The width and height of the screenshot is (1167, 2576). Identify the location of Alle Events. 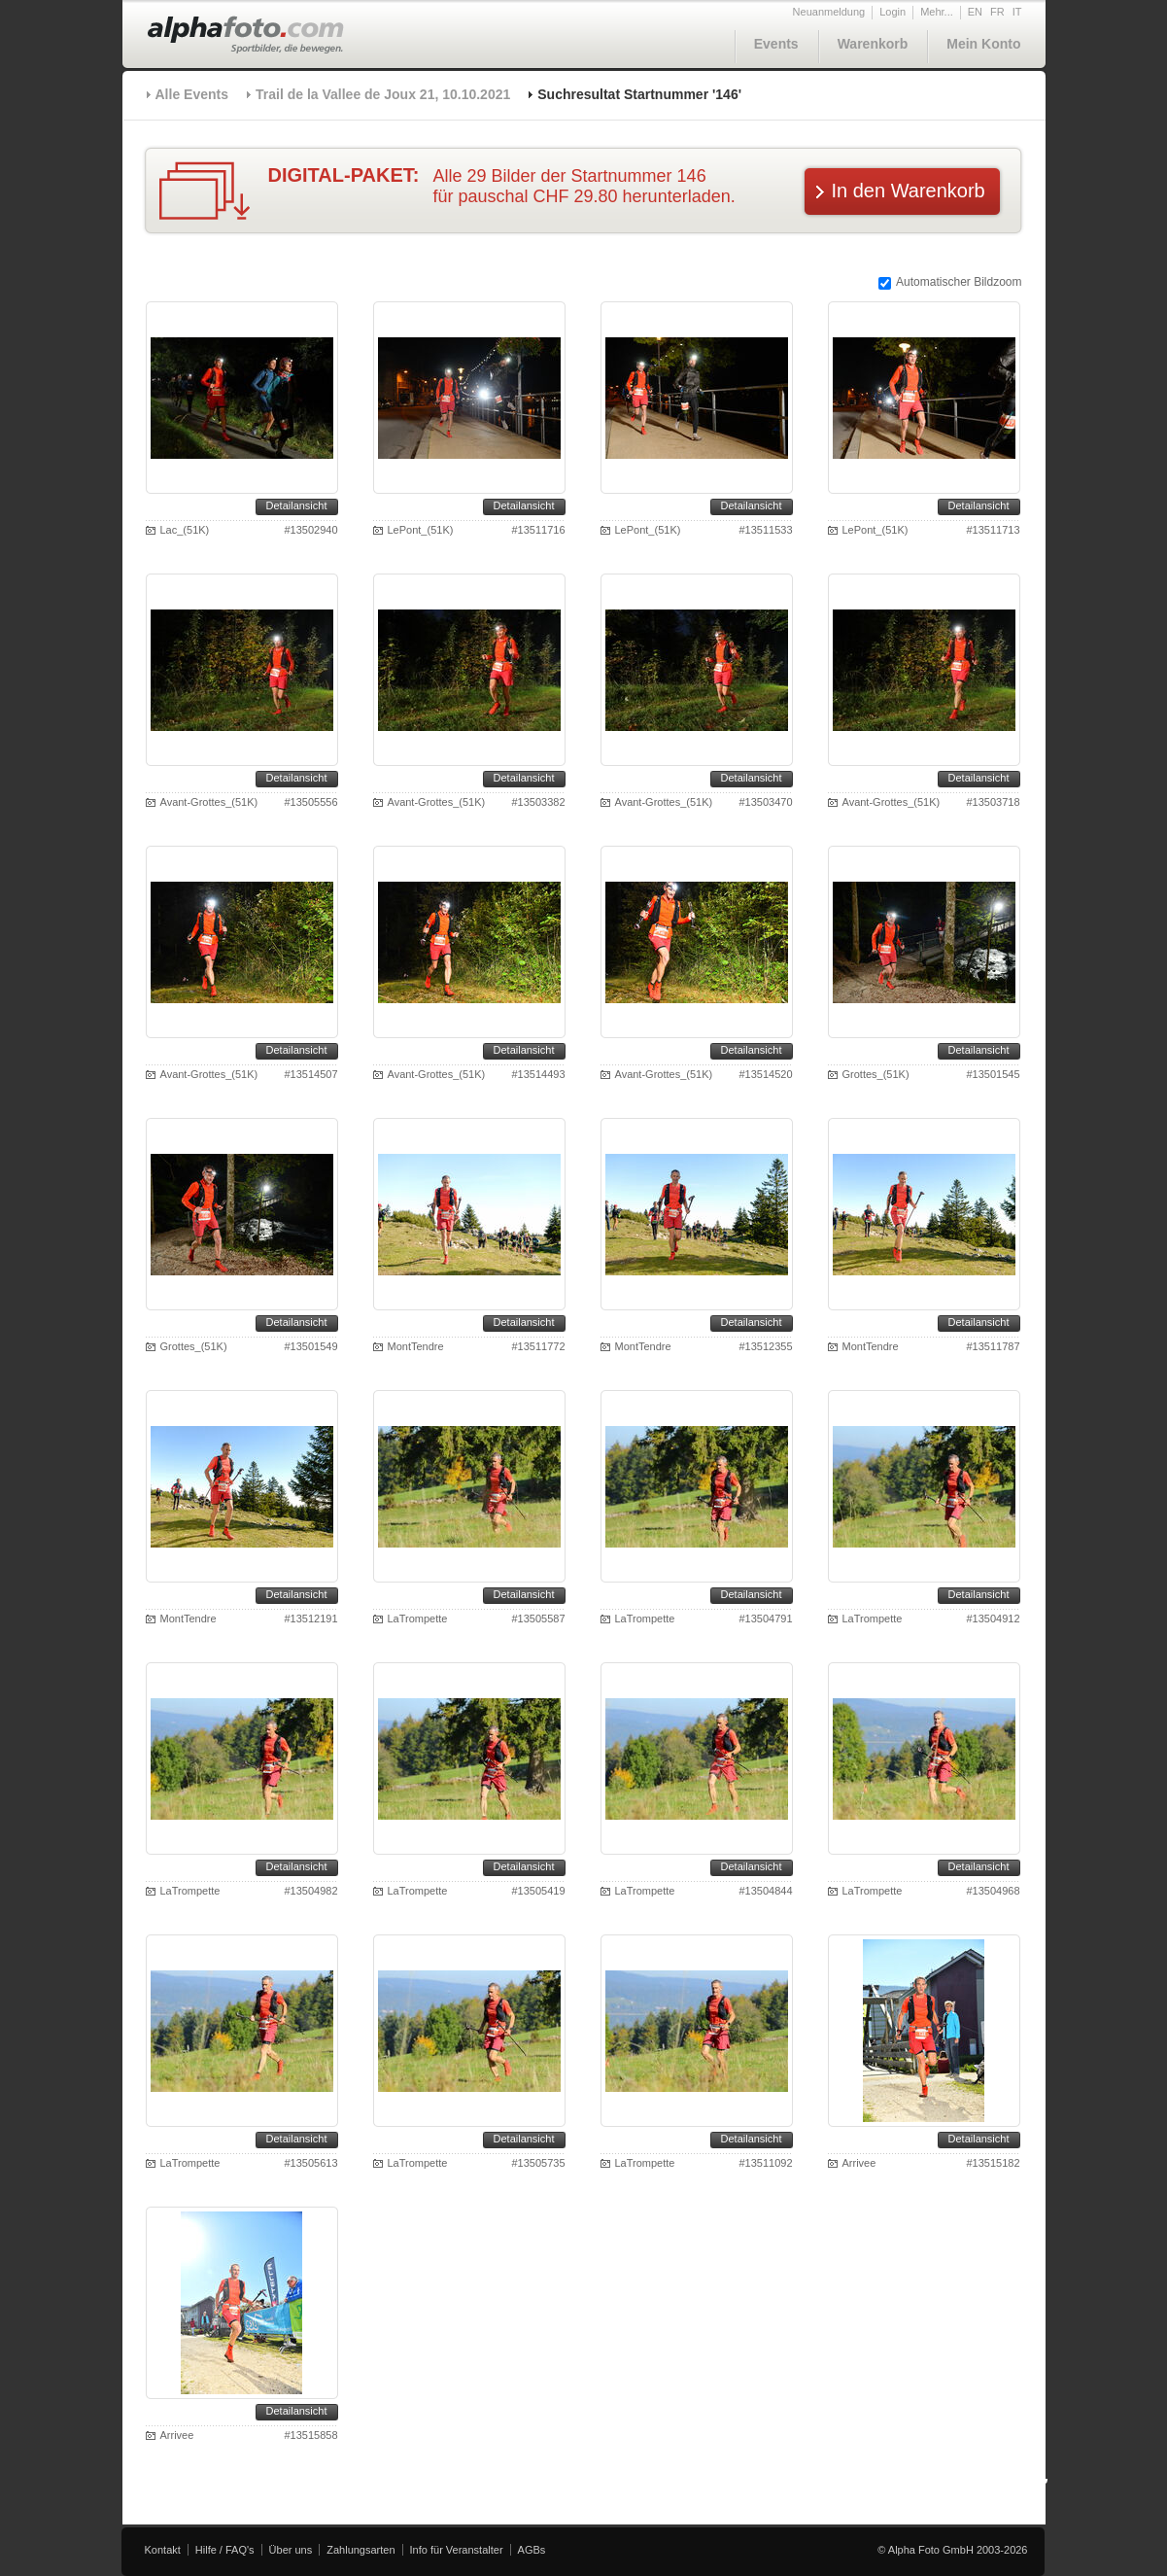
(191, 94).